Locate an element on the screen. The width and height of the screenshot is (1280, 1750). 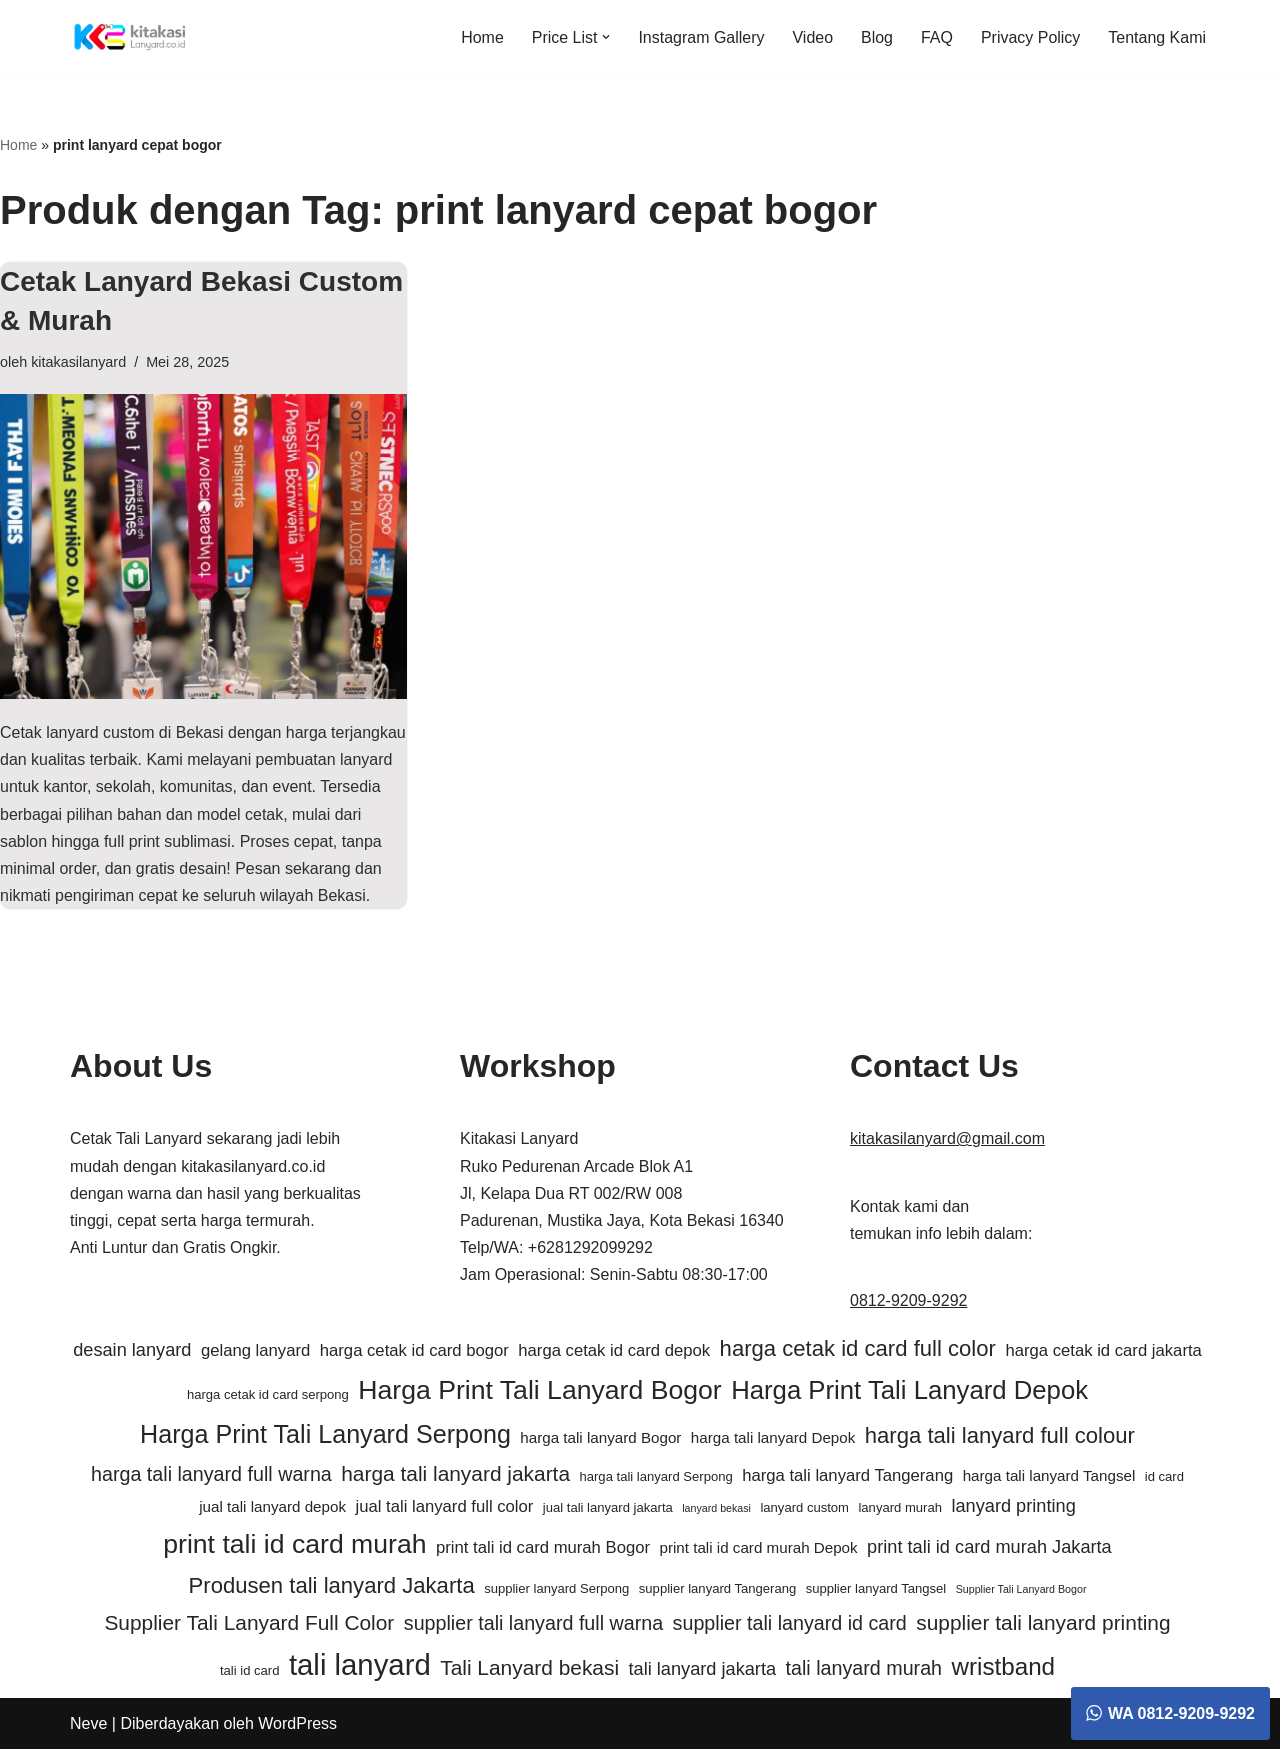
harga tali lanyard Tangsel [harga tali lanyard Tangsel (6 item)] is located at coordinates (1049, 1475).